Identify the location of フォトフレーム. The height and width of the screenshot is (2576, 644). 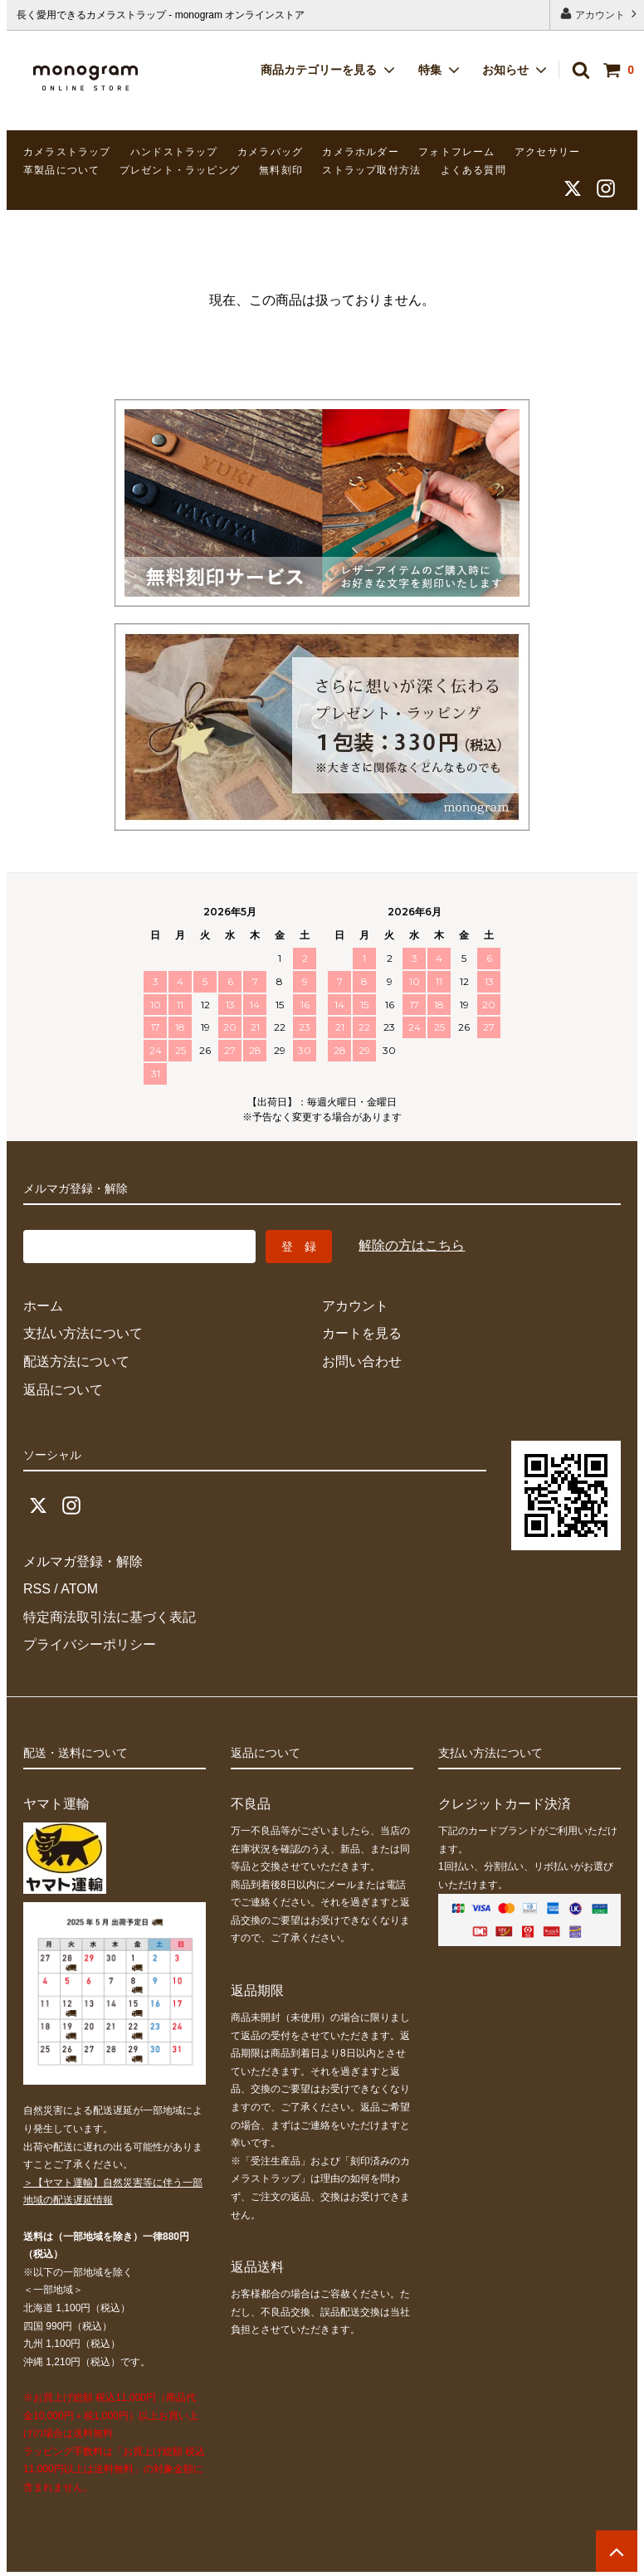
(456, 152).